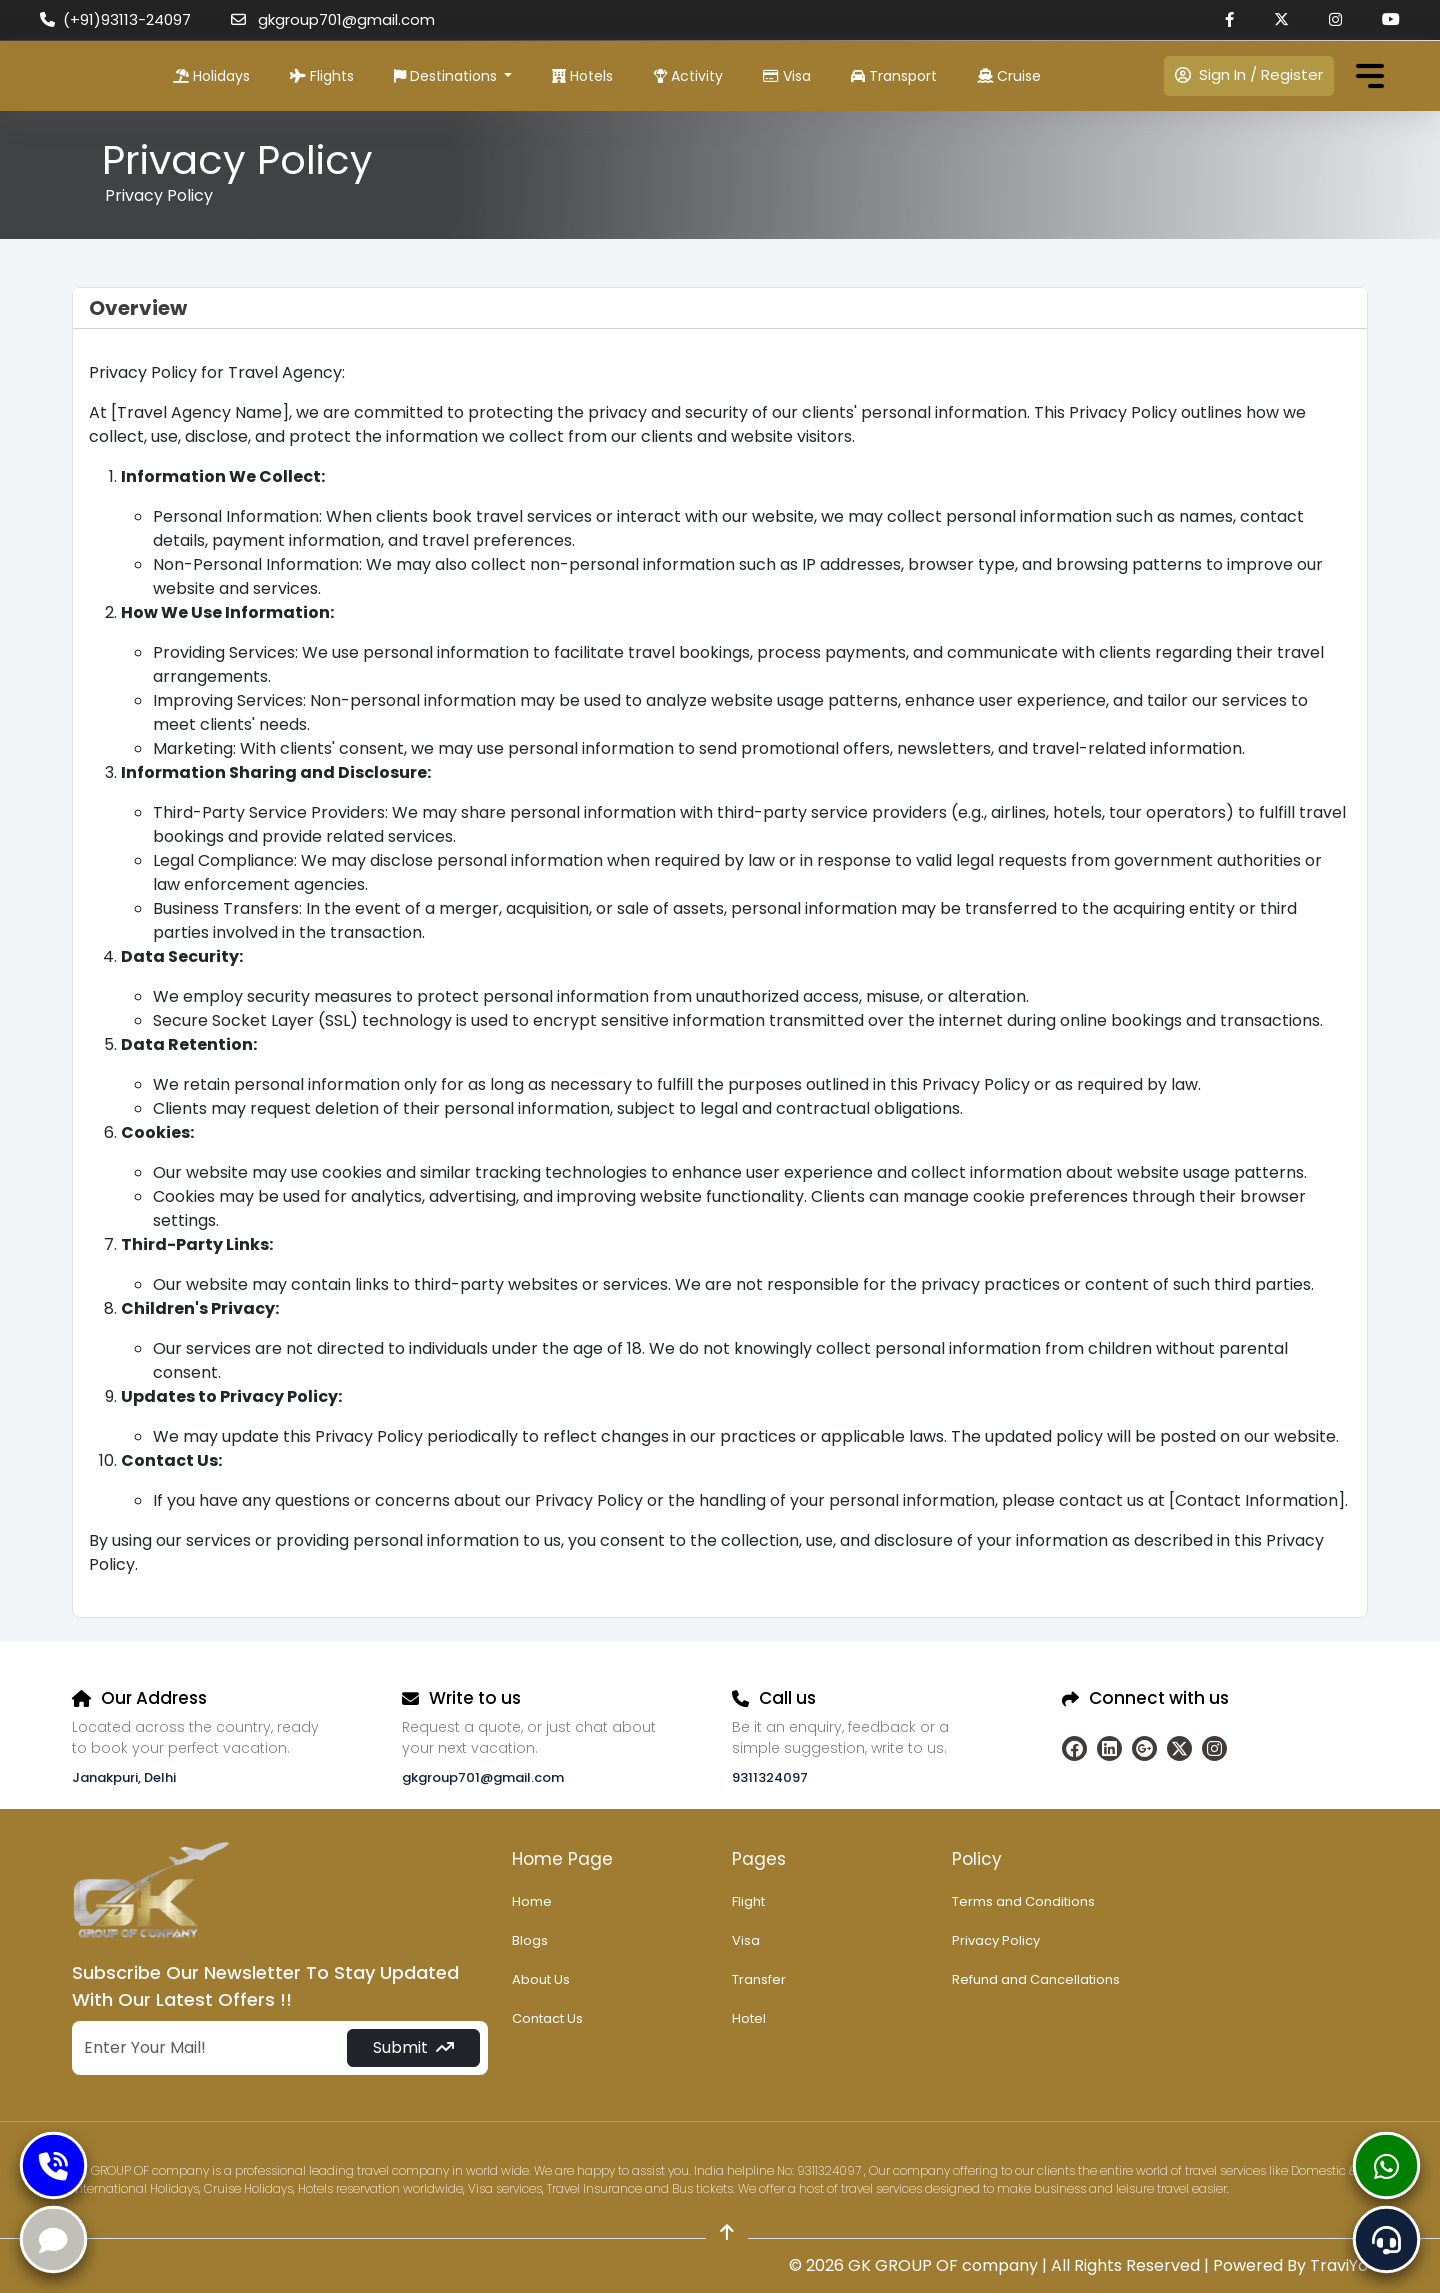 Image resolution: width=1440 pixels, height=2293 pixels. Describe the element at coordinates (1249, 74) in the screenshot. I see `Sign In / Register` at that location.